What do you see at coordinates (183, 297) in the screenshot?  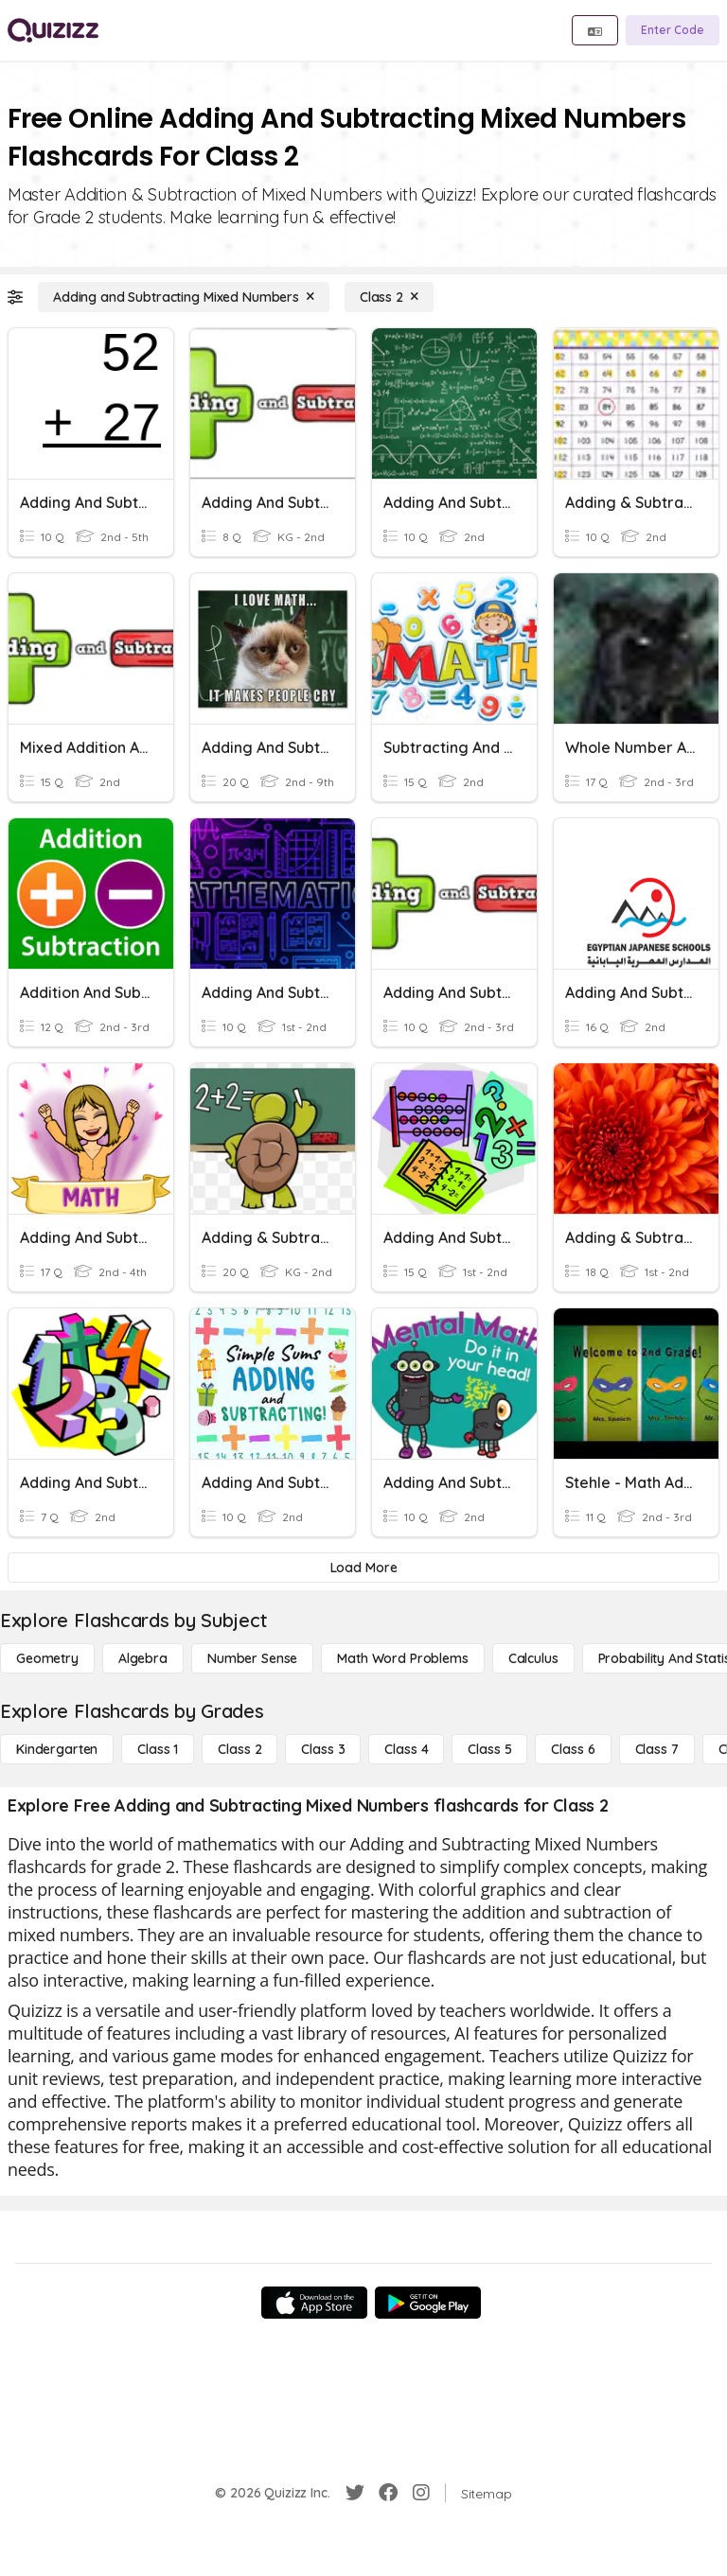 I see `[Adding and Subtracting Mixed Numbers]` at bounding box center [183, 297].